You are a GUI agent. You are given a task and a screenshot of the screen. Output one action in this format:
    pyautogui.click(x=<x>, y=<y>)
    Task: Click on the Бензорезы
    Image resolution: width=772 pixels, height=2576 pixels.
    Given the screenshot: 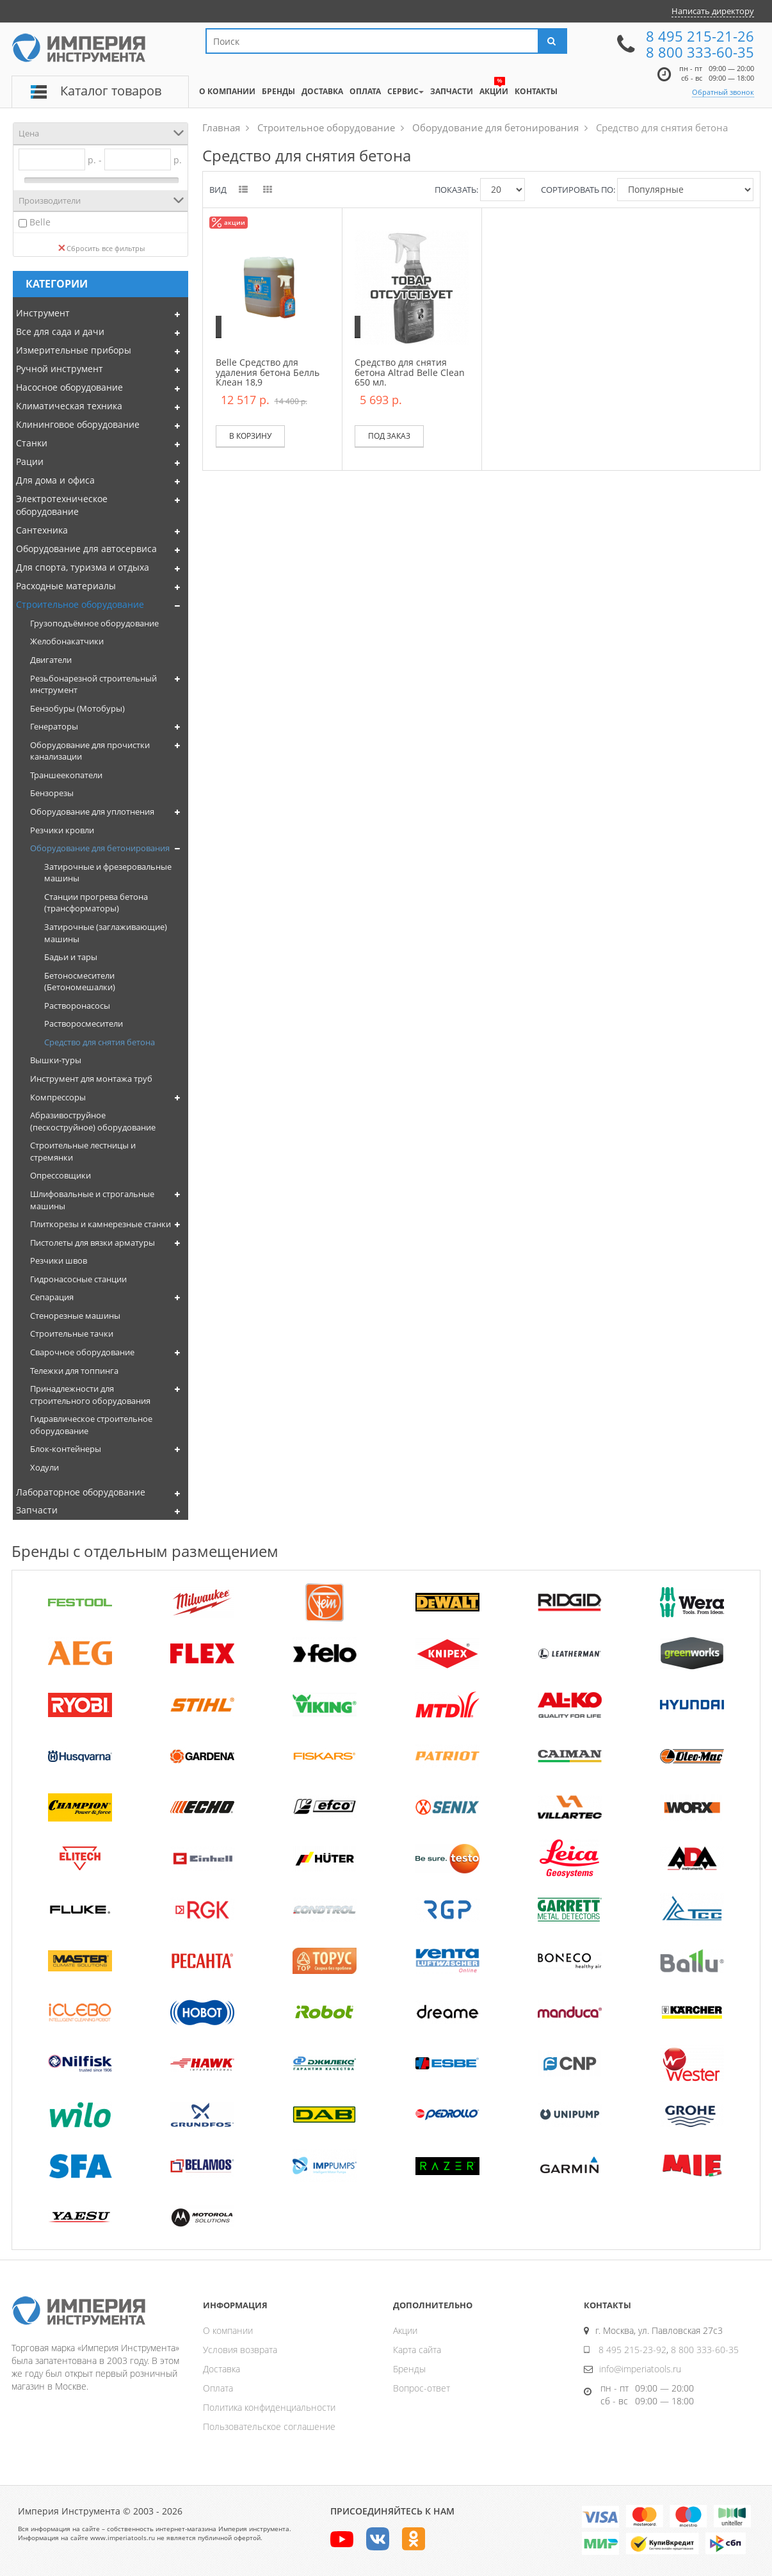 What is the action you would take?
    pyautogui.click(x=52, y=793)
    